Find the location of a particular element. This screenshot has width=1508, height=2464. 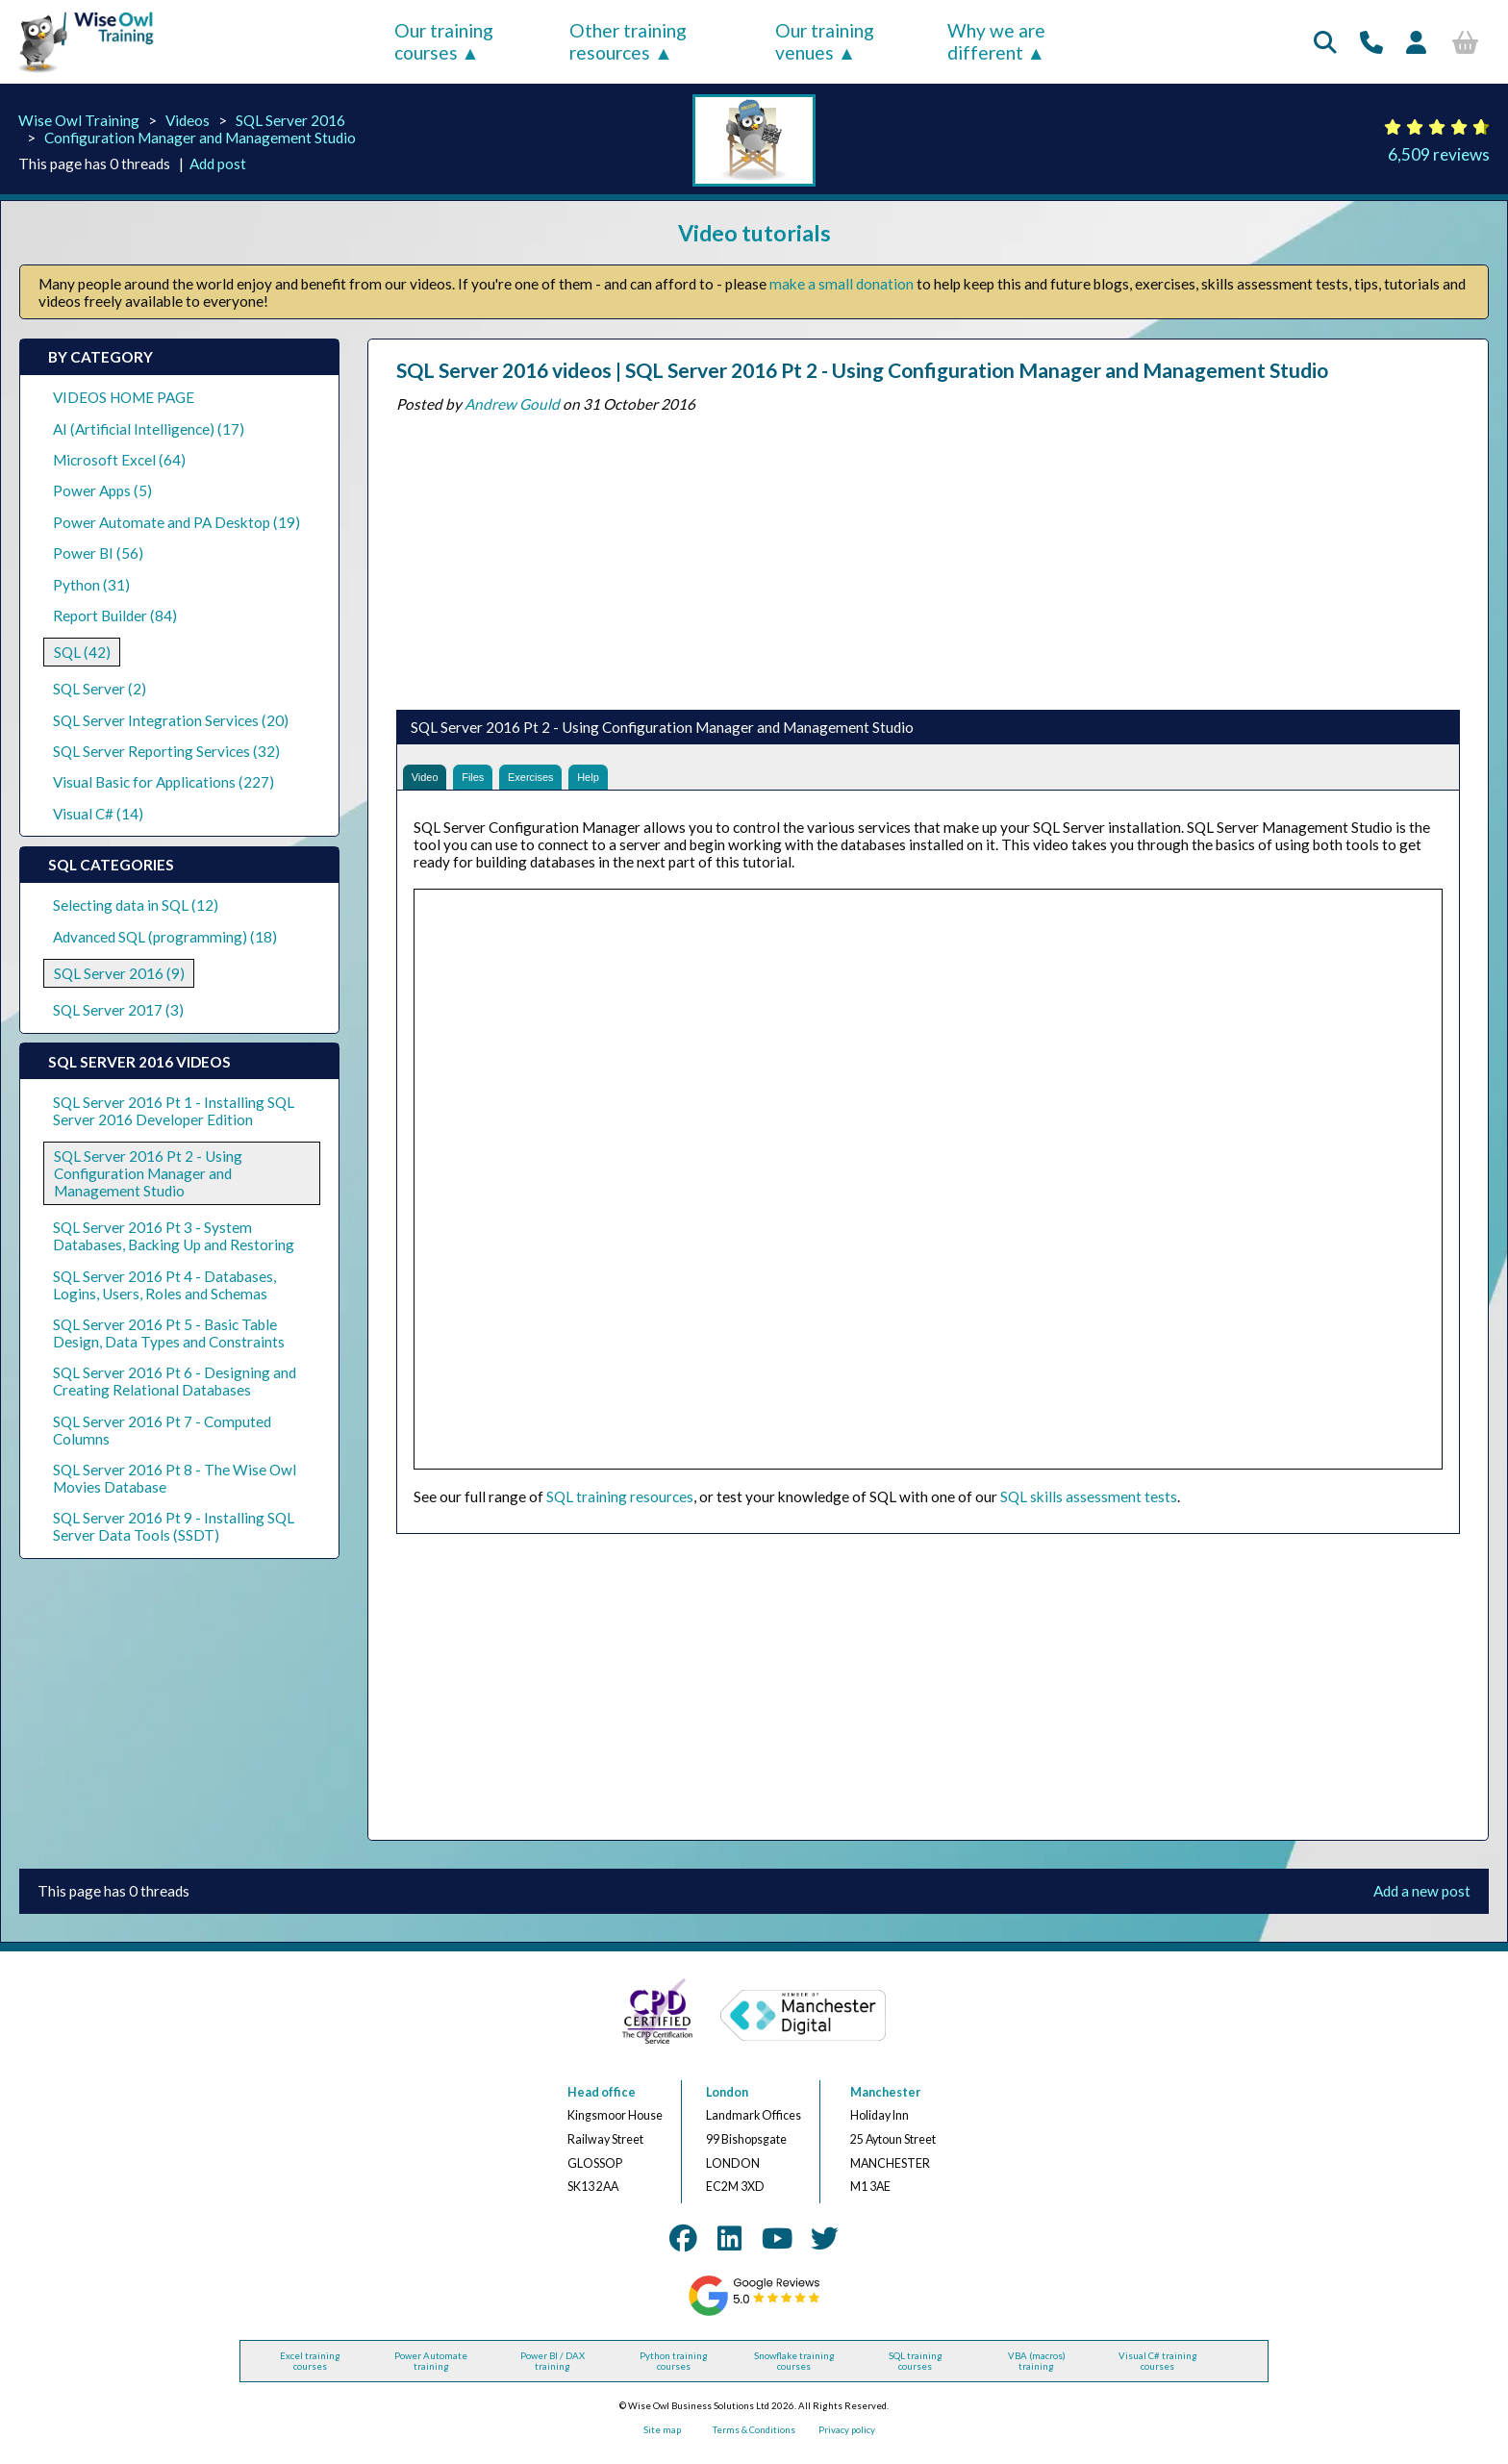

Visual C# training courses is located at coordinates (1157, 2370).